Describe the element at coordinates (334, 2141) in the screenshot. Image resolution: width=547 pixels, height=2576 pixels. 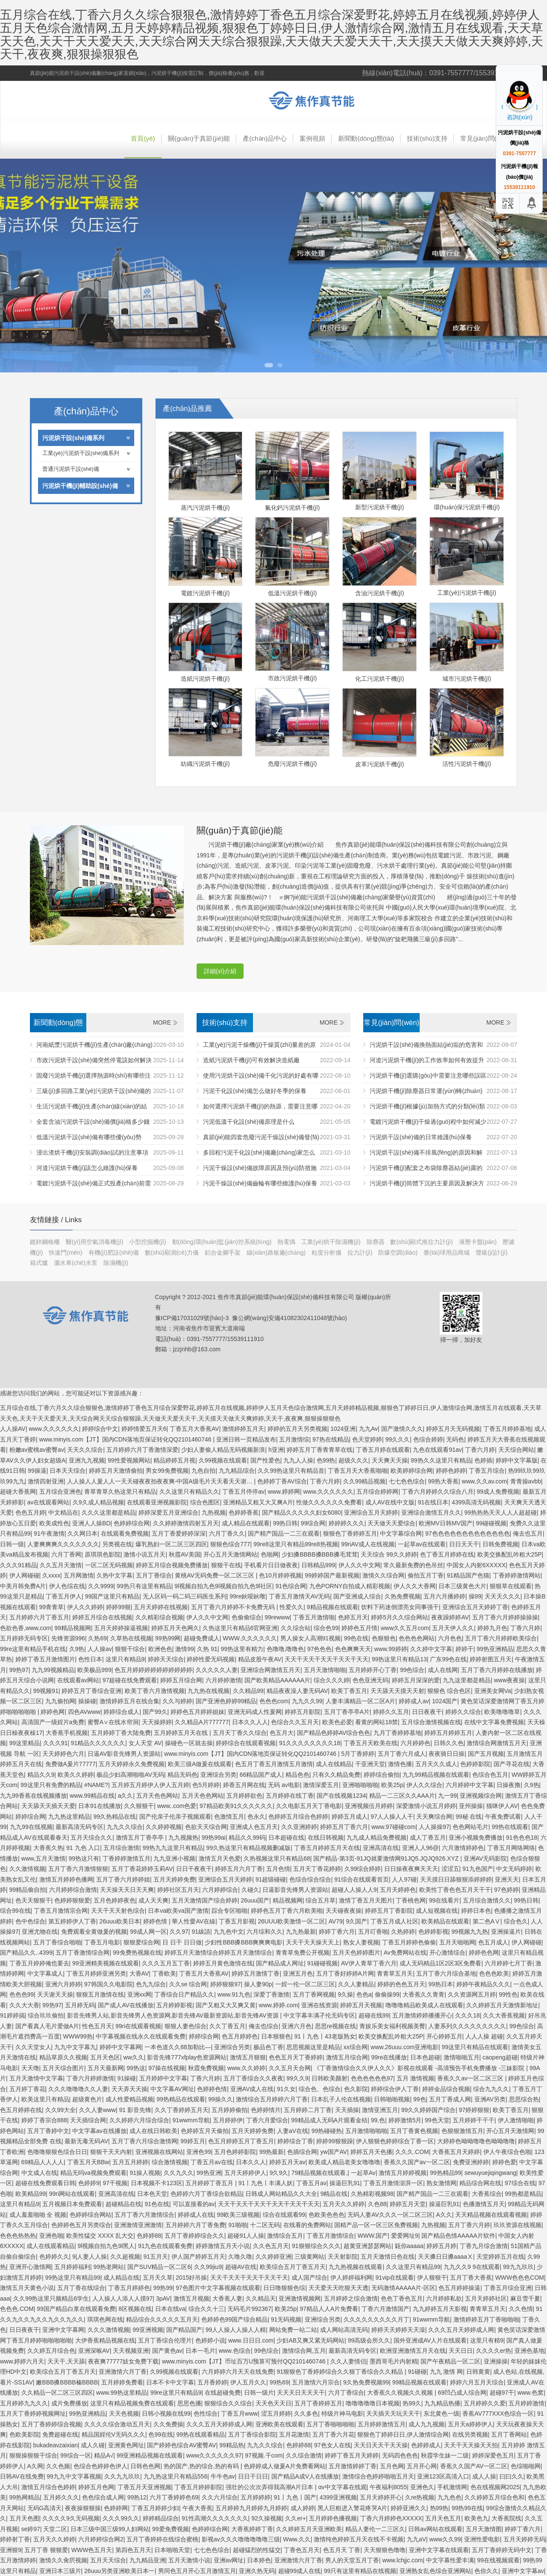
I see `婷婷99狠狠躁` at that location.